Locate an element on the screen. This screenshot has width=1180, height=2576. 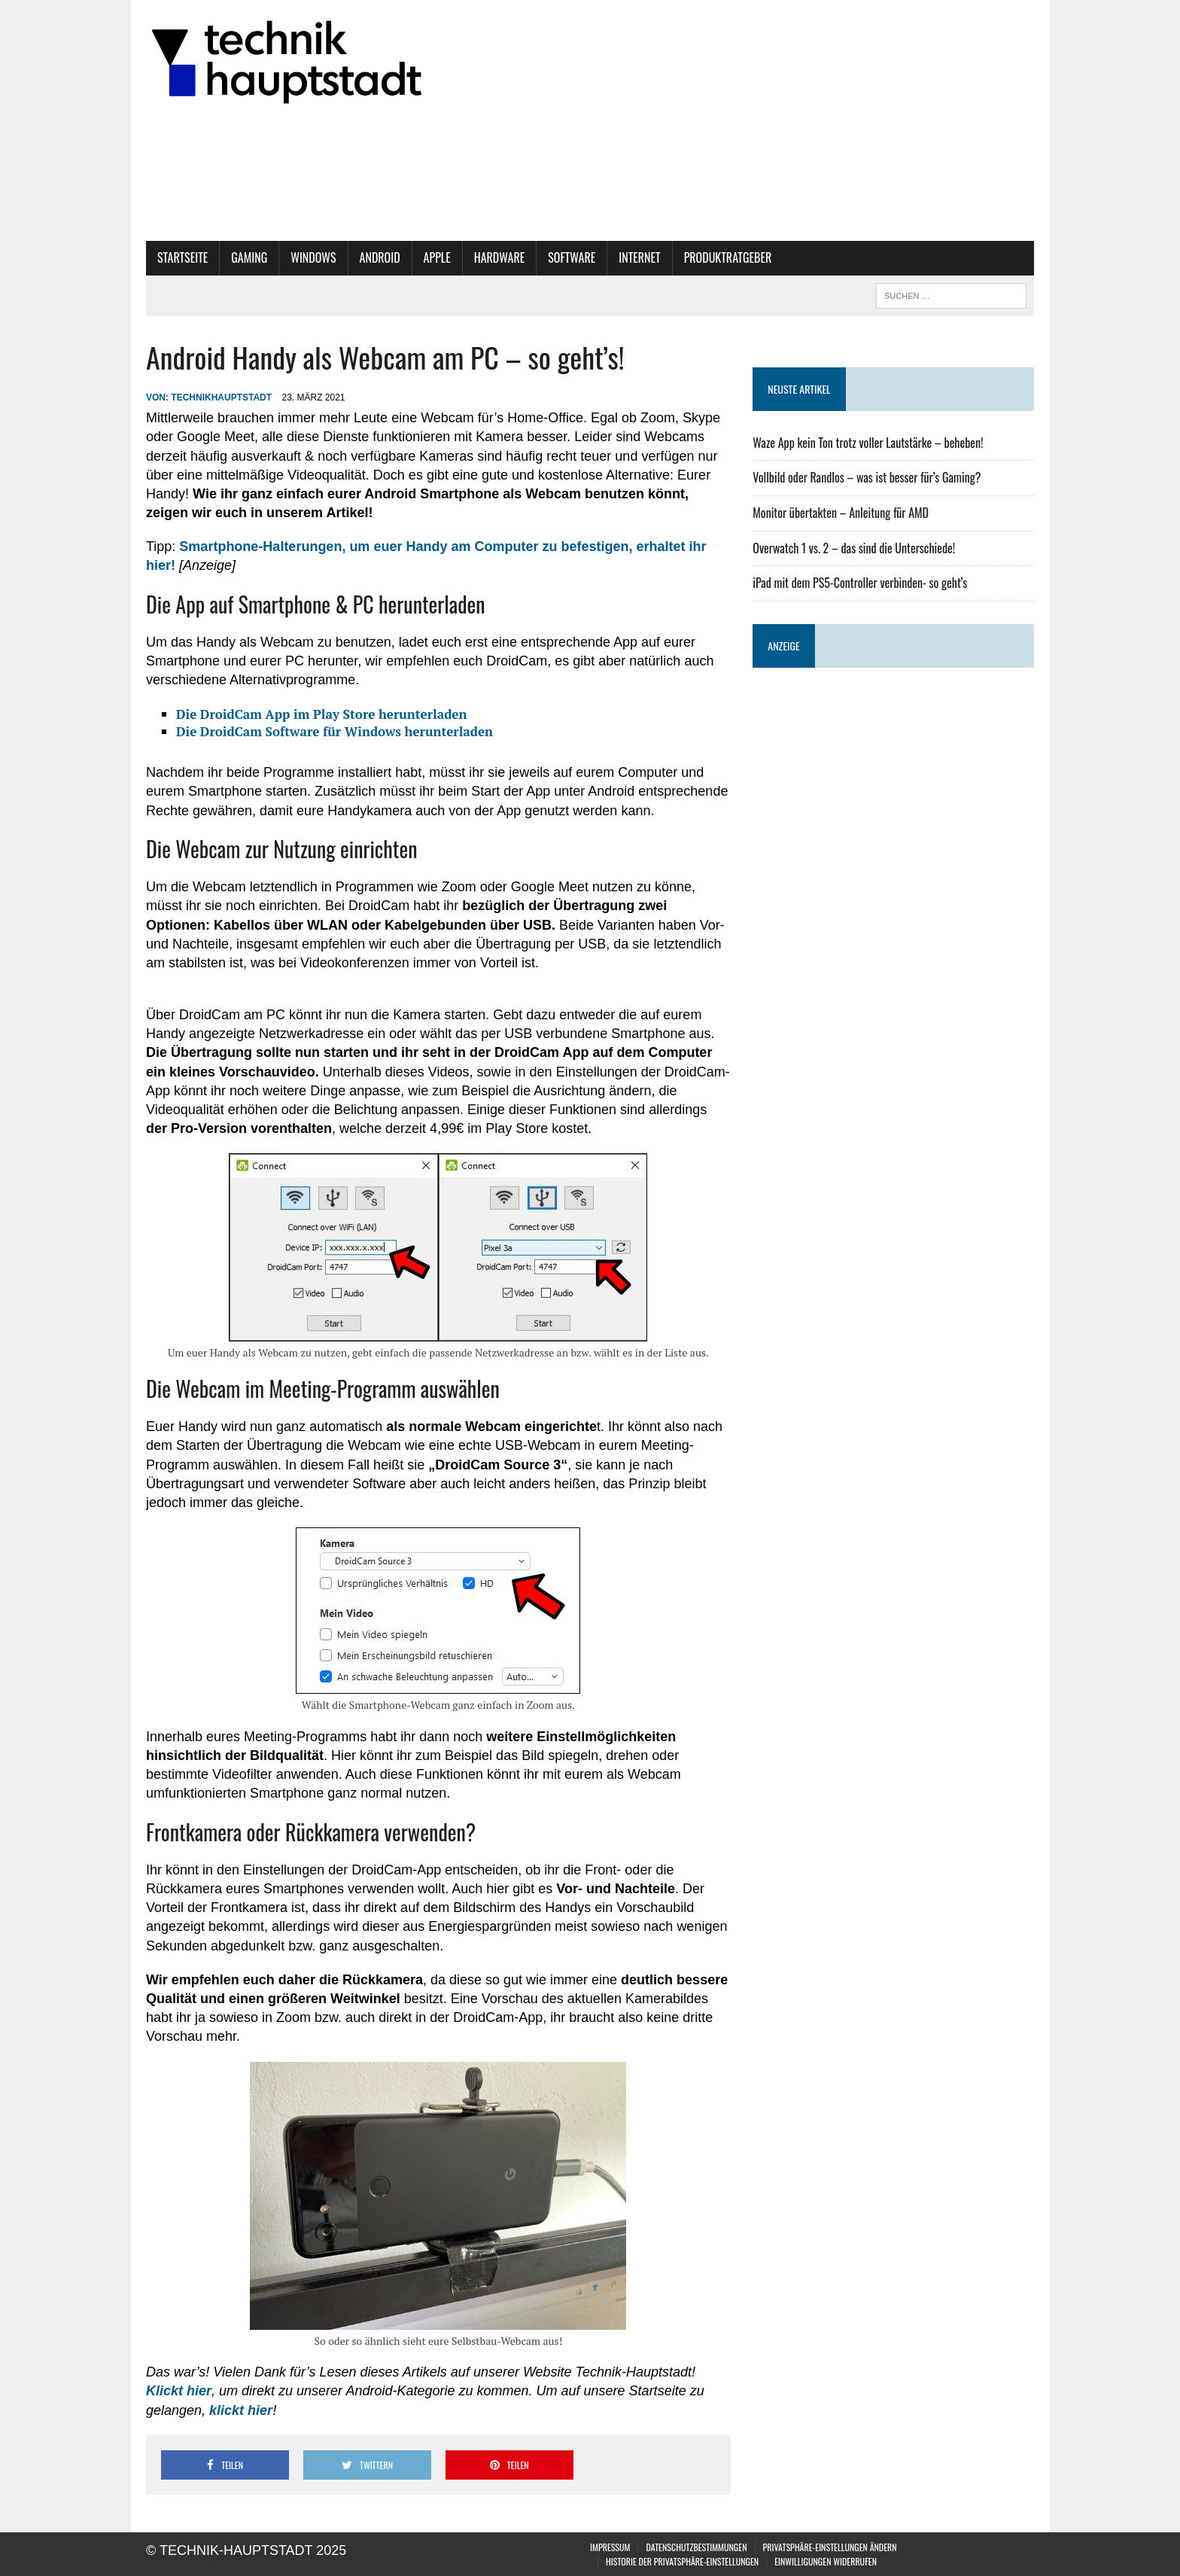
Die DroidCam App im Play Store herunterladen is located at coordinates (321, 714).